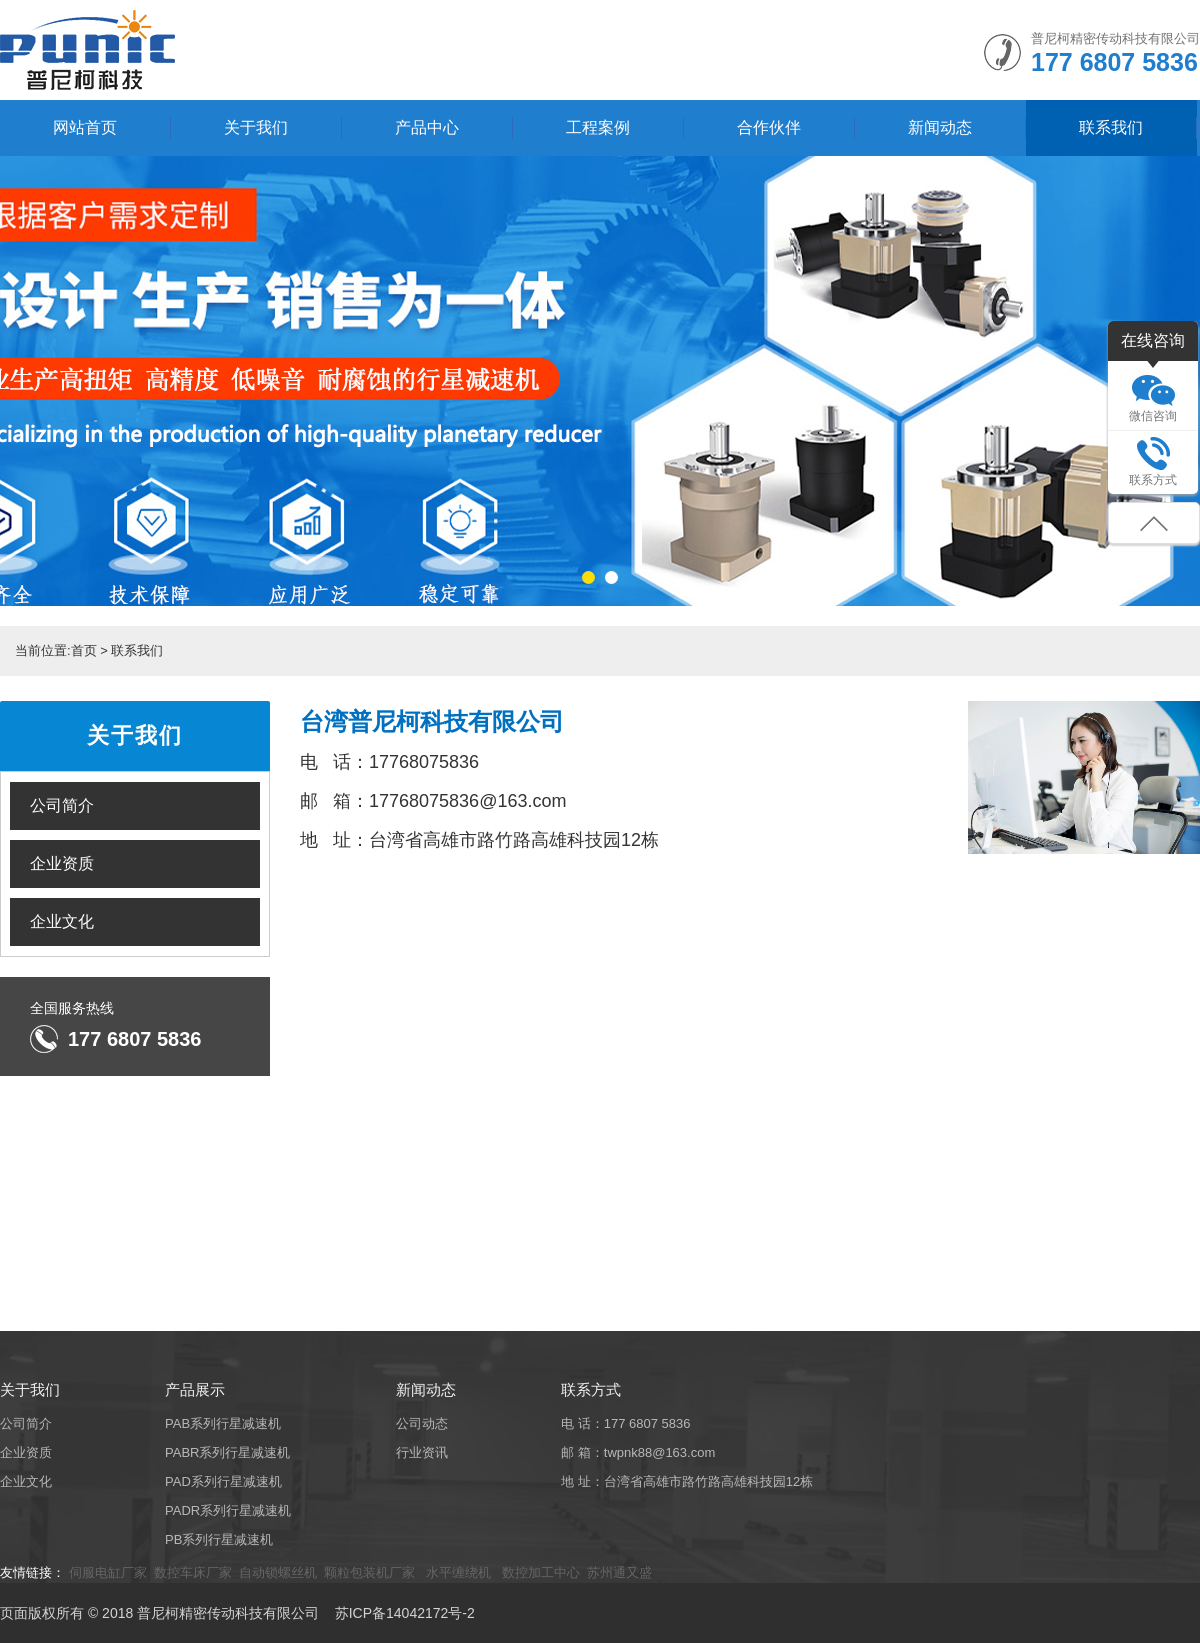  What do you see at coordinates (256, 127) in the screenshot?
I see `关于我们` at bounding box center [256, 127].